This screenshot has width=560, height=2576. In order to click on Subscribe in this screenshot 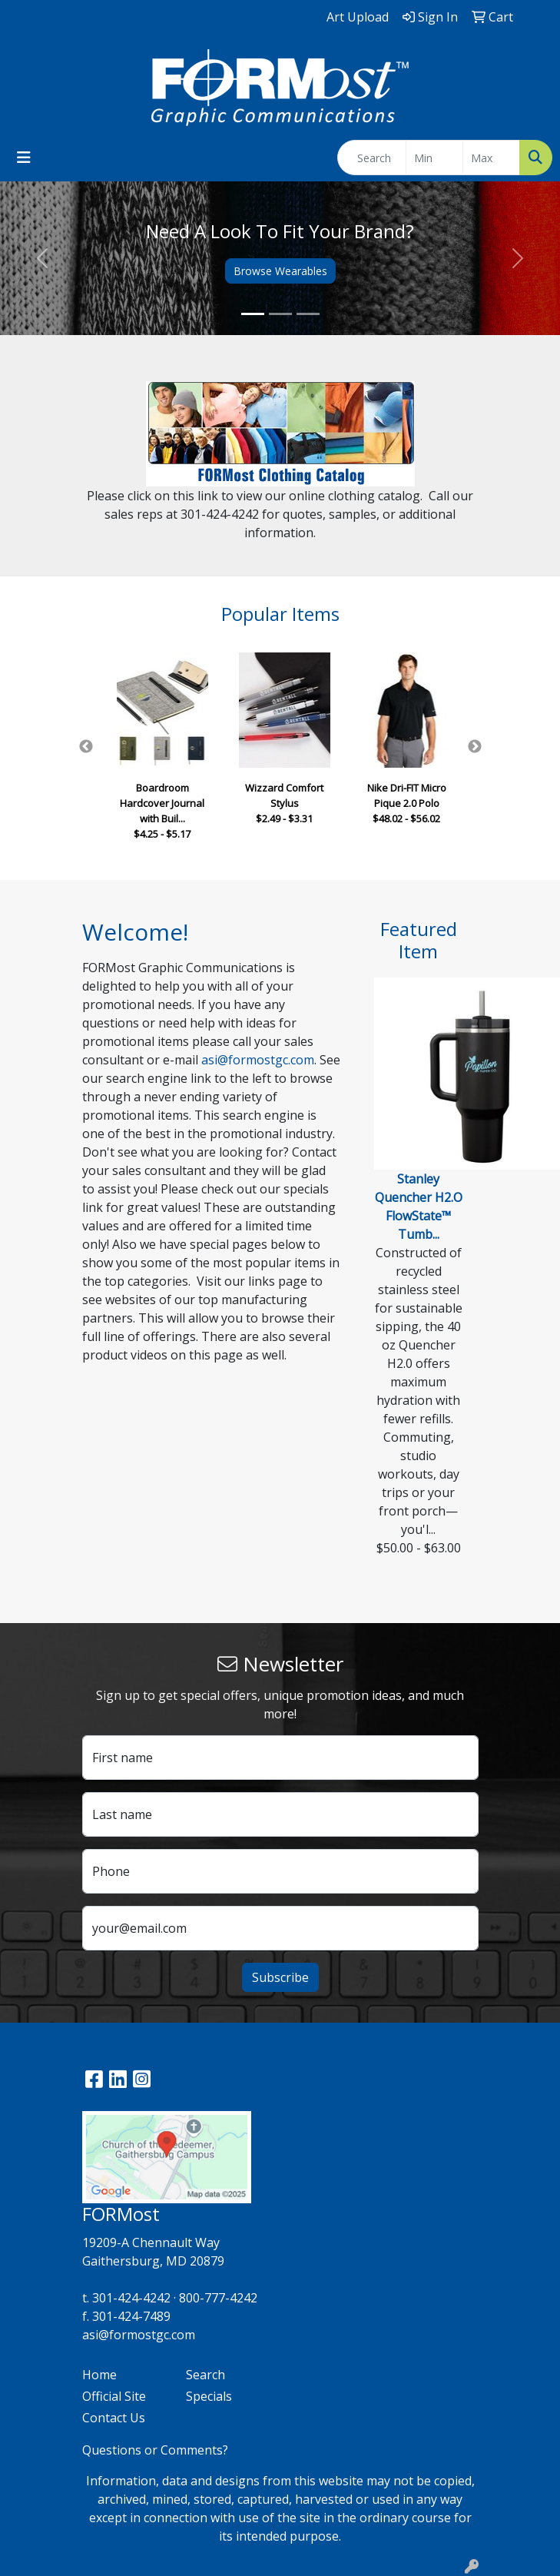, I will do `click(280, 1977)`.